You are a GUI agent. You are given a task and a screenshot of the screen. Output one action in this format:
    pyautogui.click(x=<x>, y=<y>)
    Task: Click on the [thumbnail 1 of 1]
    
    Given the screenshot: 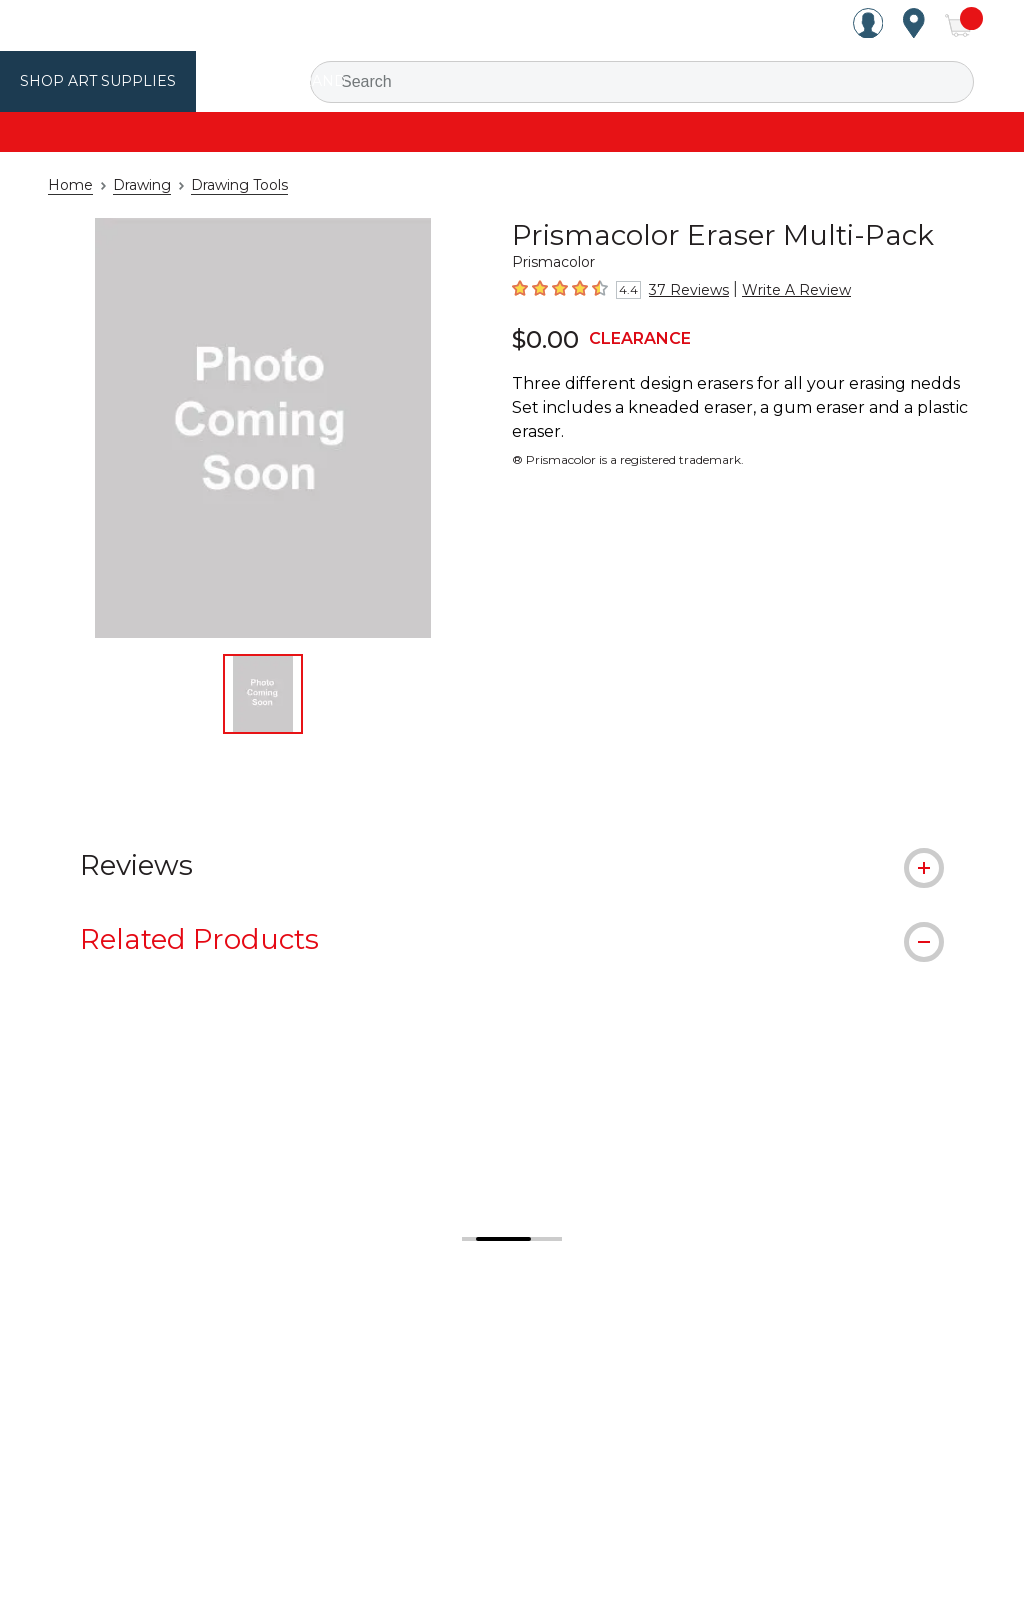 What is the action you would take?
    pyautogui.click(x=263, y=694)
    